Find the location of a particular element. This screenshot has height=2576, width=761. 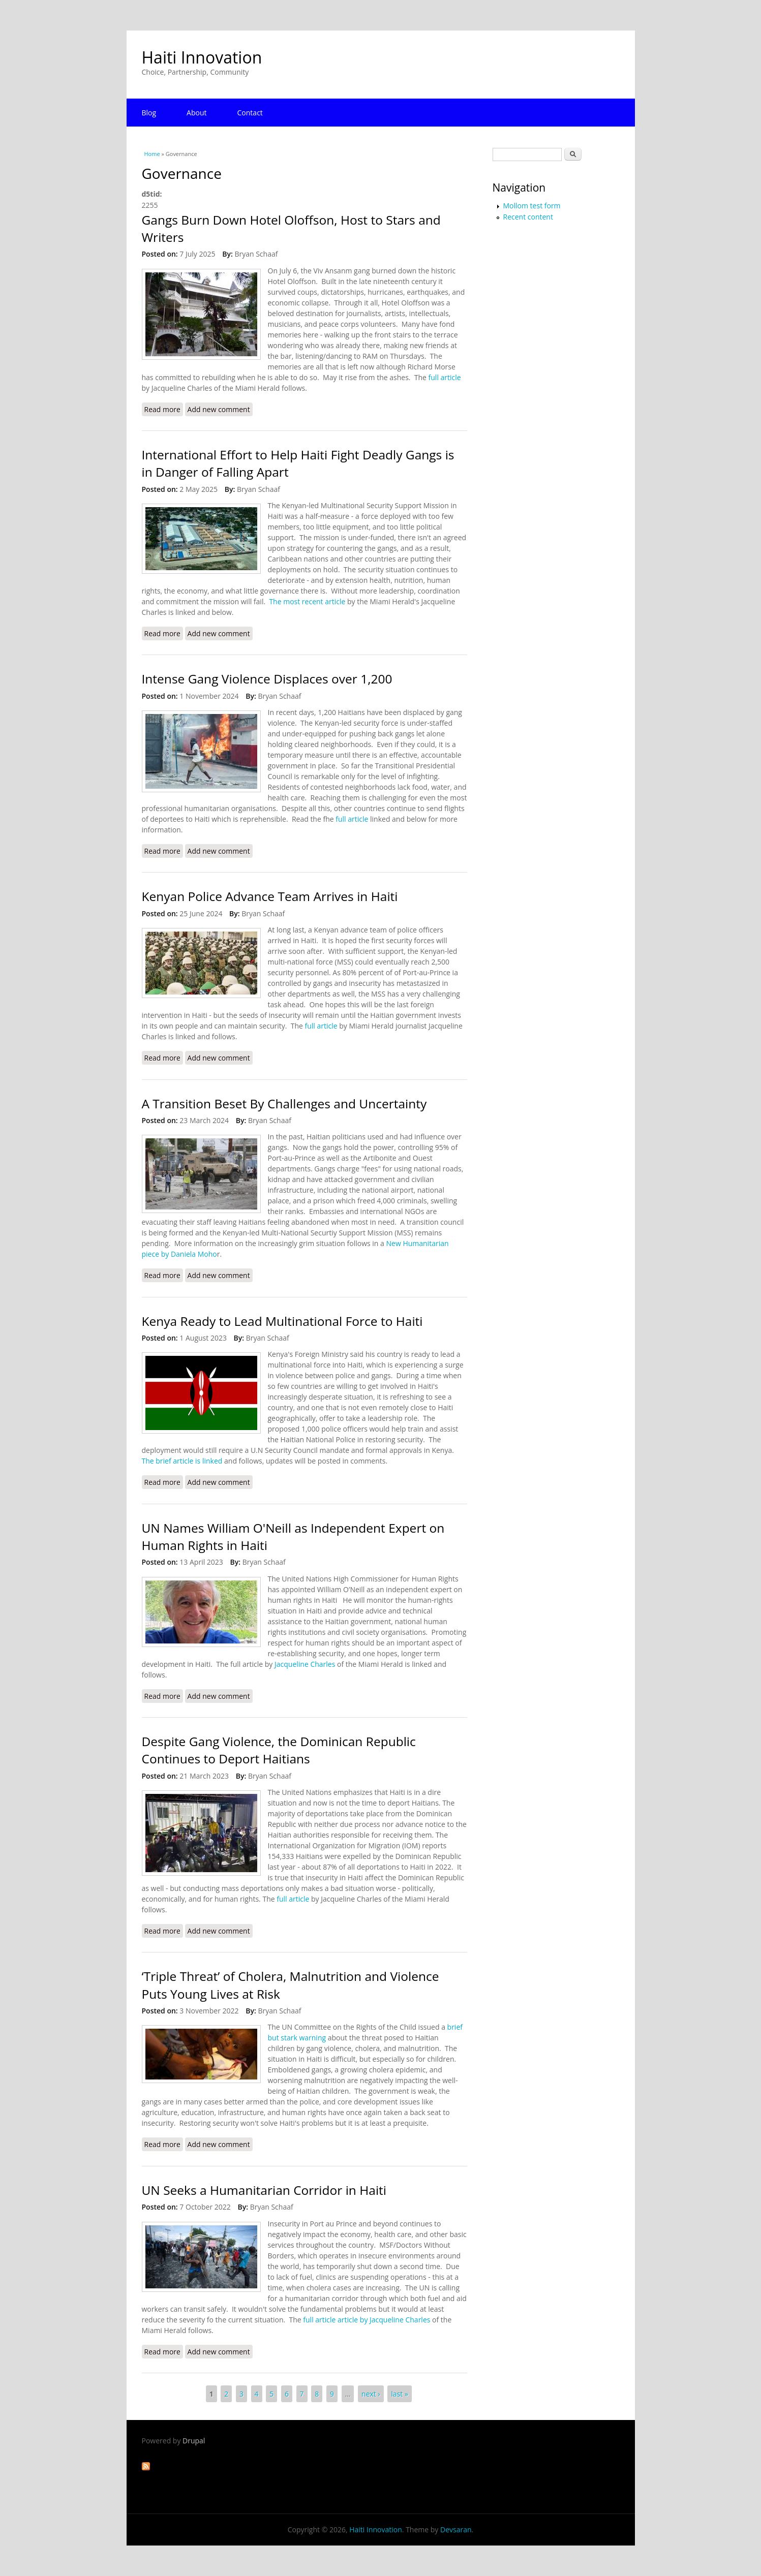

Mollom test form is located at coordinates (532, 205).